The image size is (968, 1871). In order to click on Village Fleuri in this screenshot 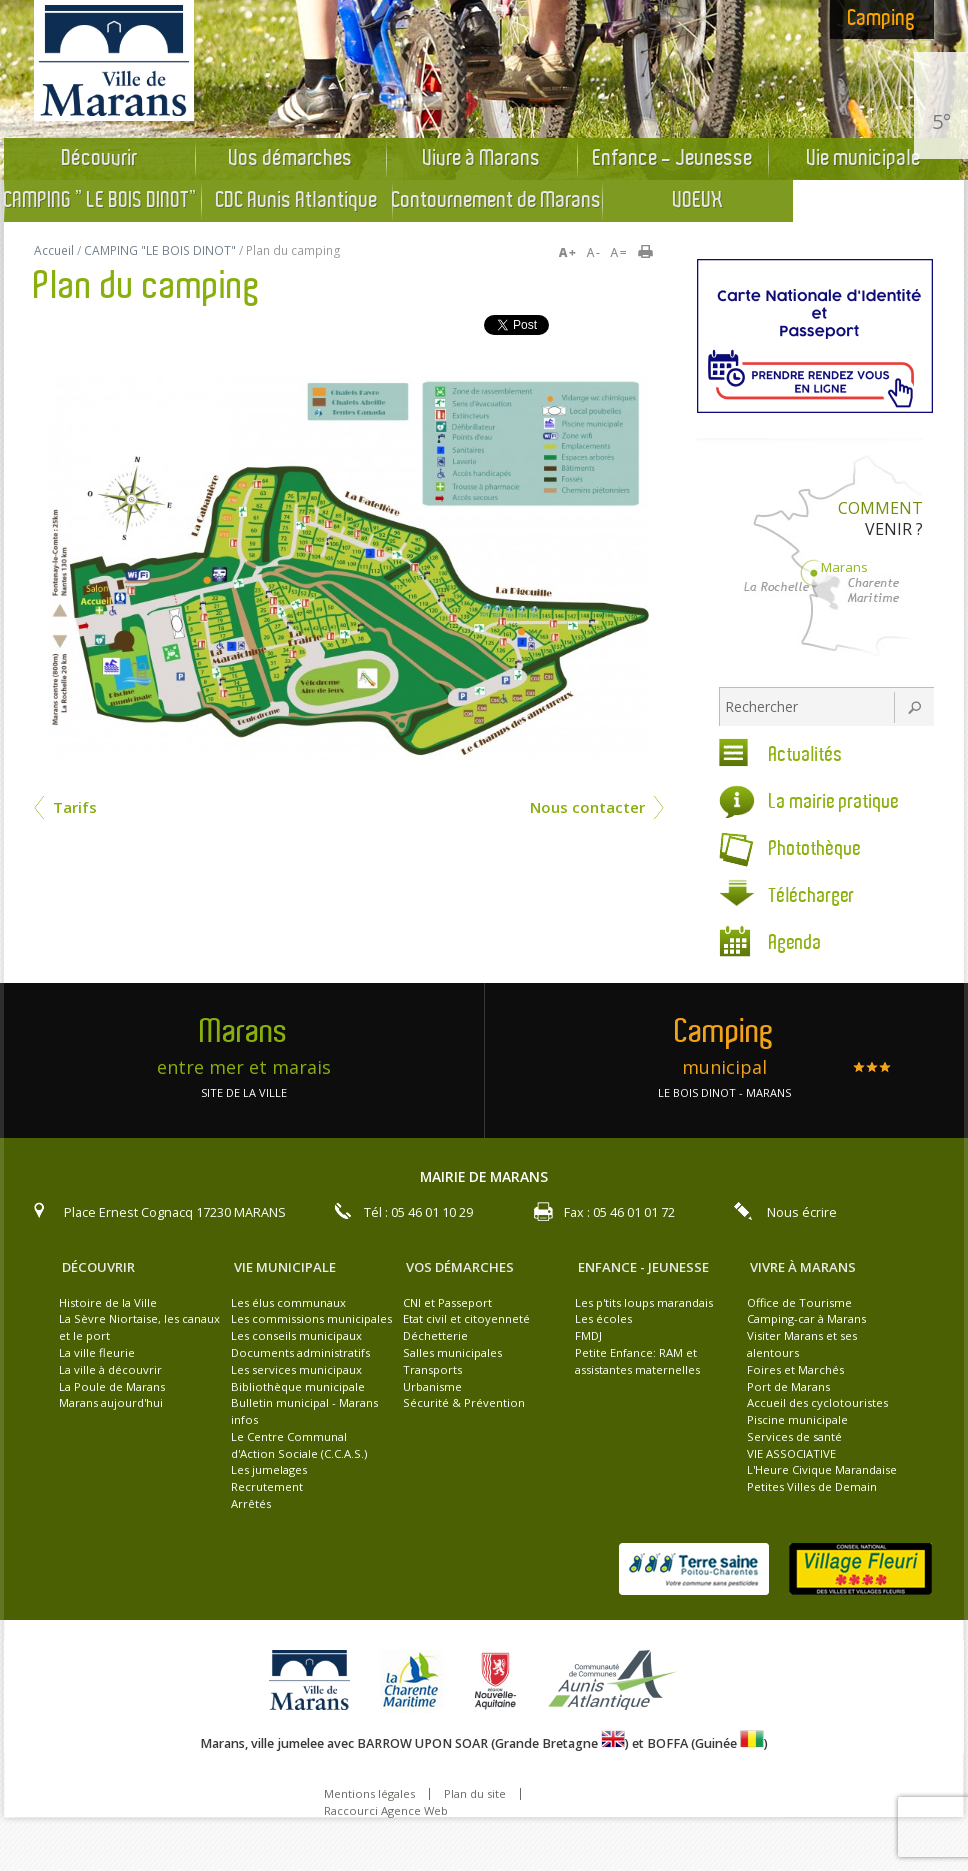, I will do `click(860, 1569)`.